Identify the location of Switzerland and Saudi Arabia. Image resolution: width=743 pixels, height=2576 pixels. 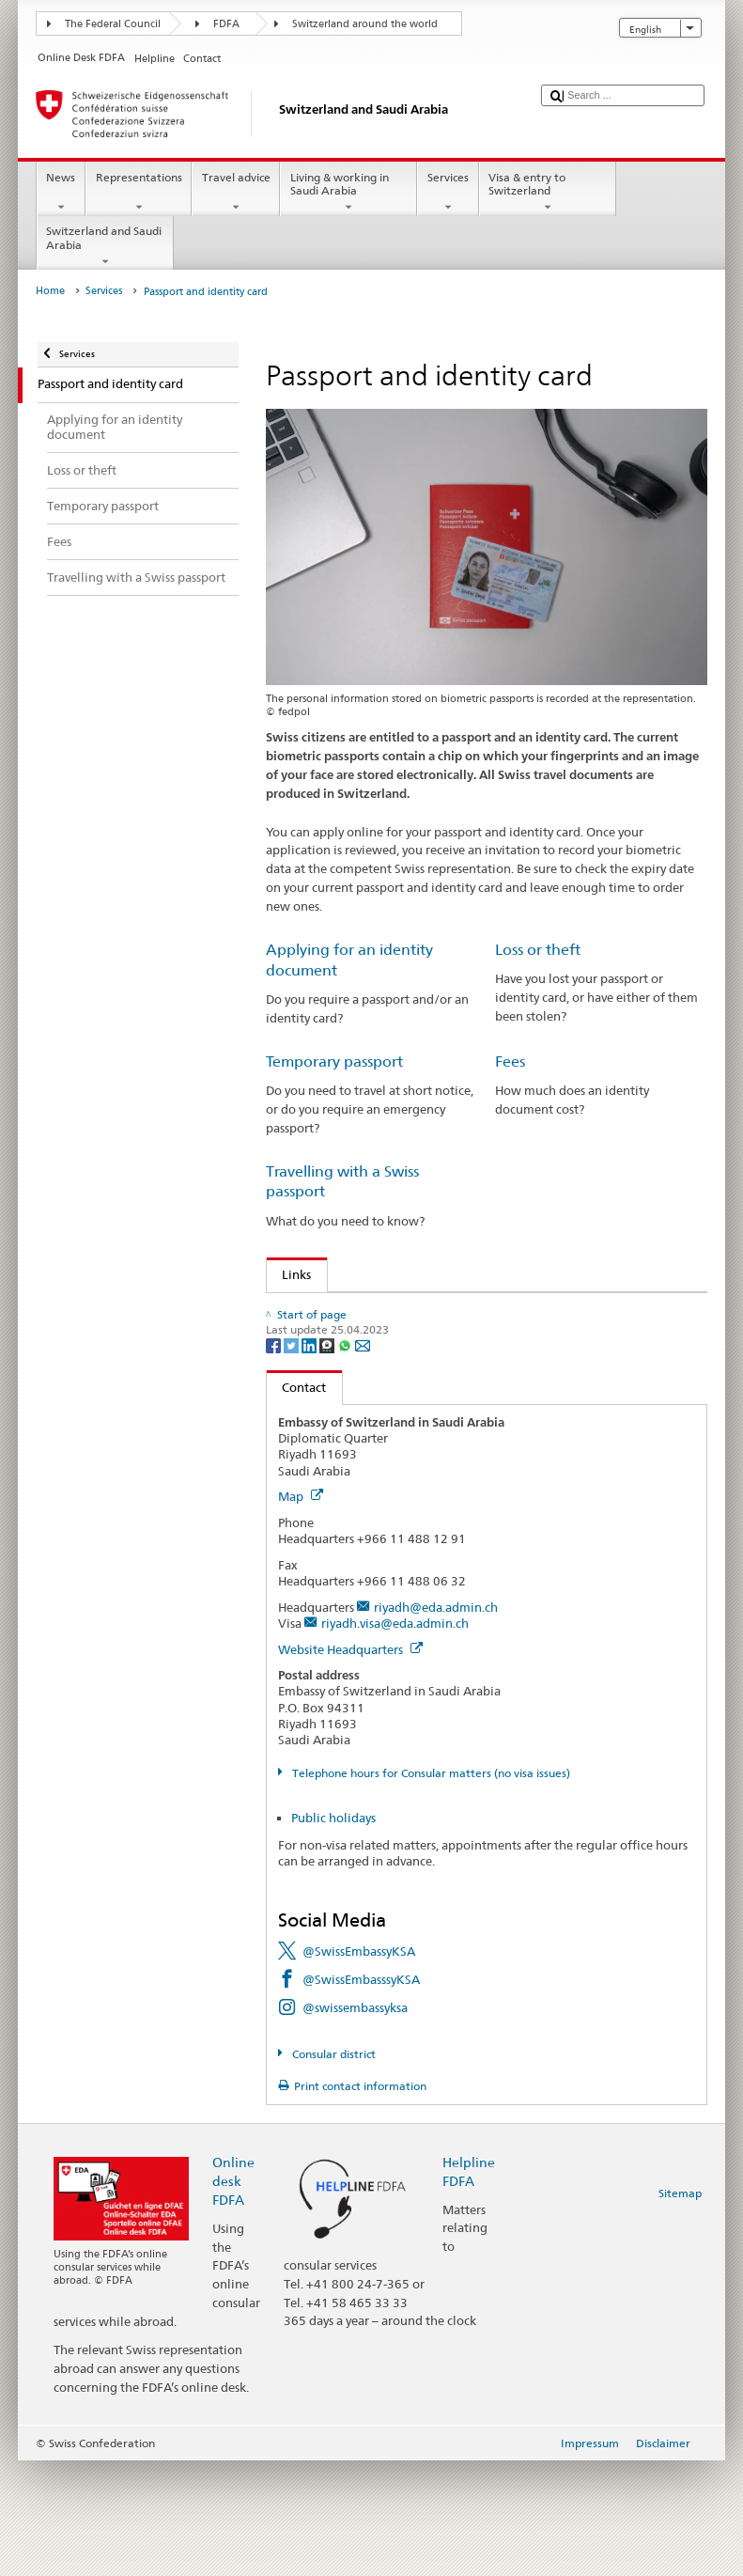
(105, 246).